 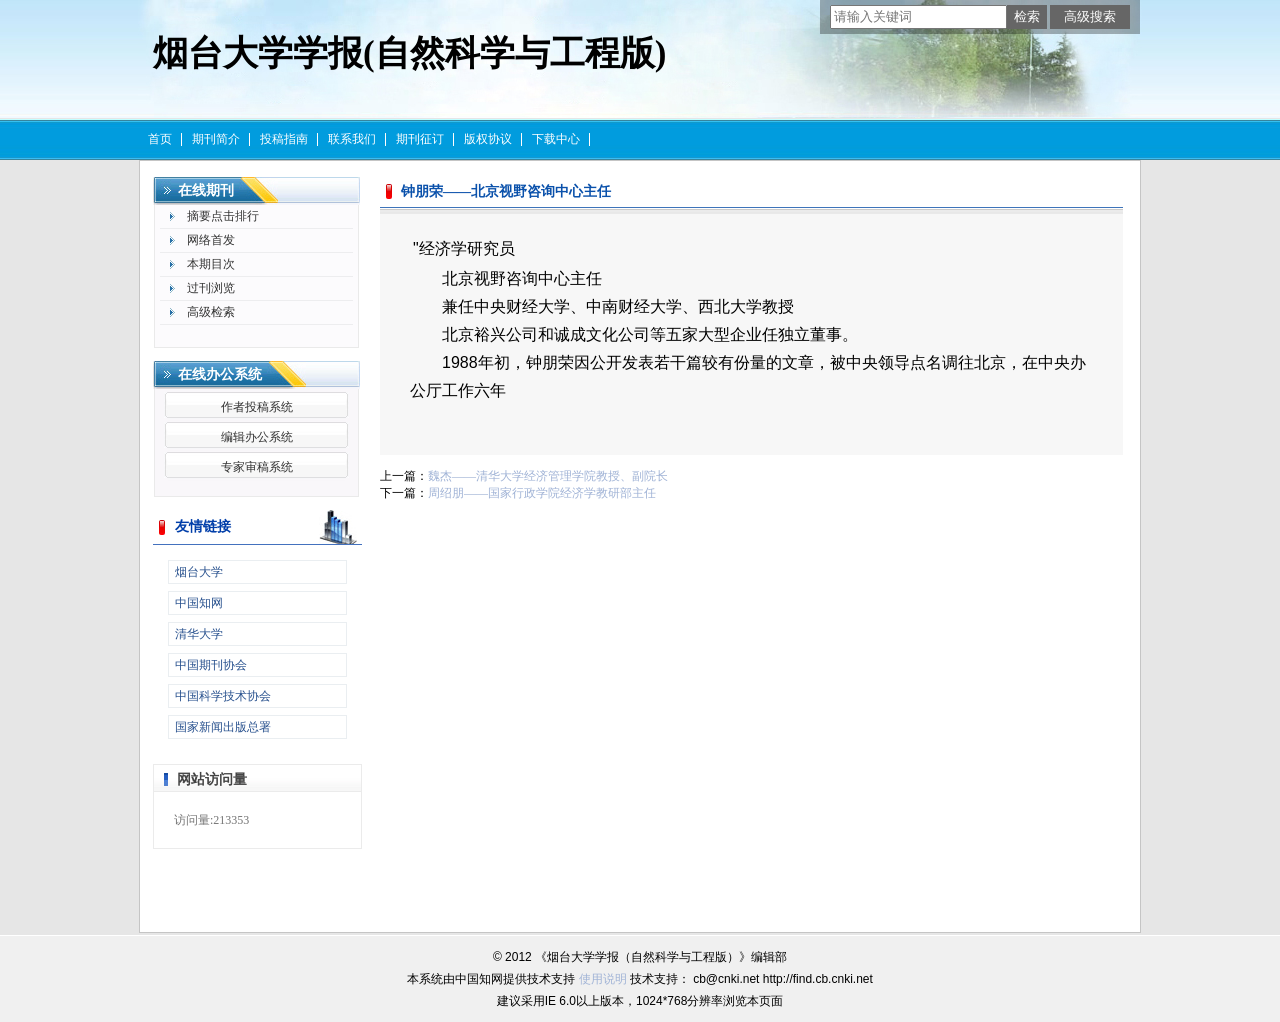 What do you see at coordinates (257, 437) in the screenshot?
I see `编辑办公系统` at bounding box center [257, 437].